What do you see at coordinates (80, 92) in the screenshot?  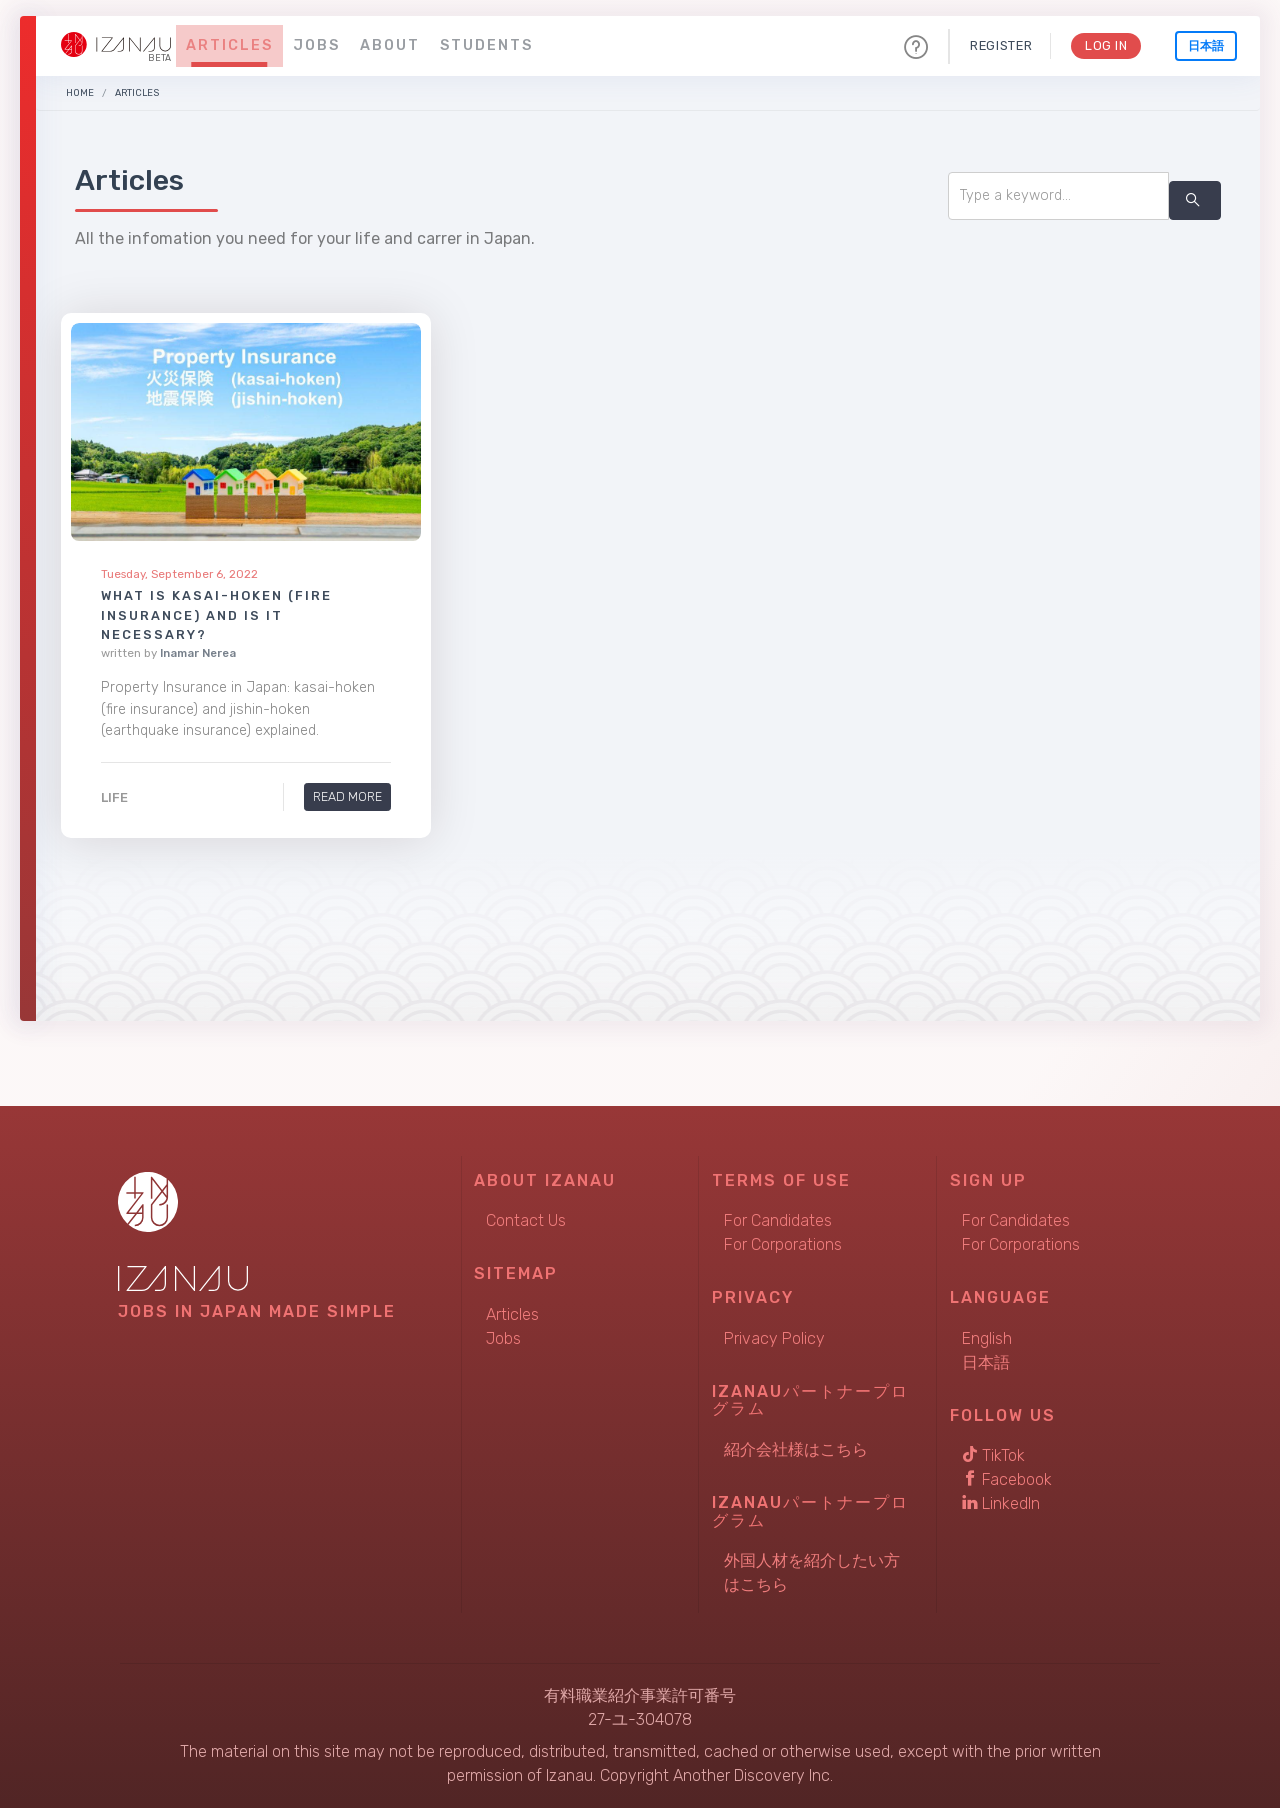 I see `Home` at bounding box center [80, 92].